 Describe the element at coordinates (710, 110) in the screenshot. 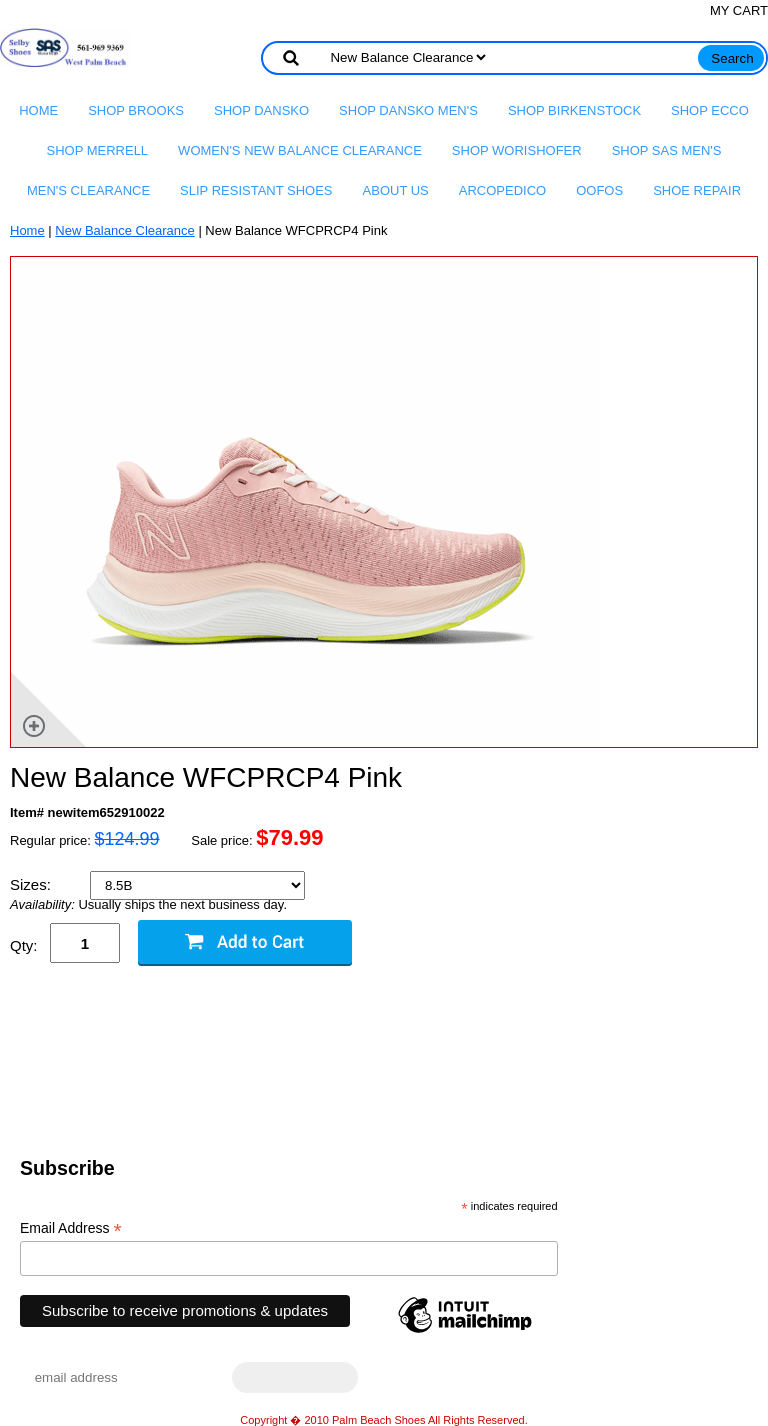

I see `Shop Ecco` at that location.